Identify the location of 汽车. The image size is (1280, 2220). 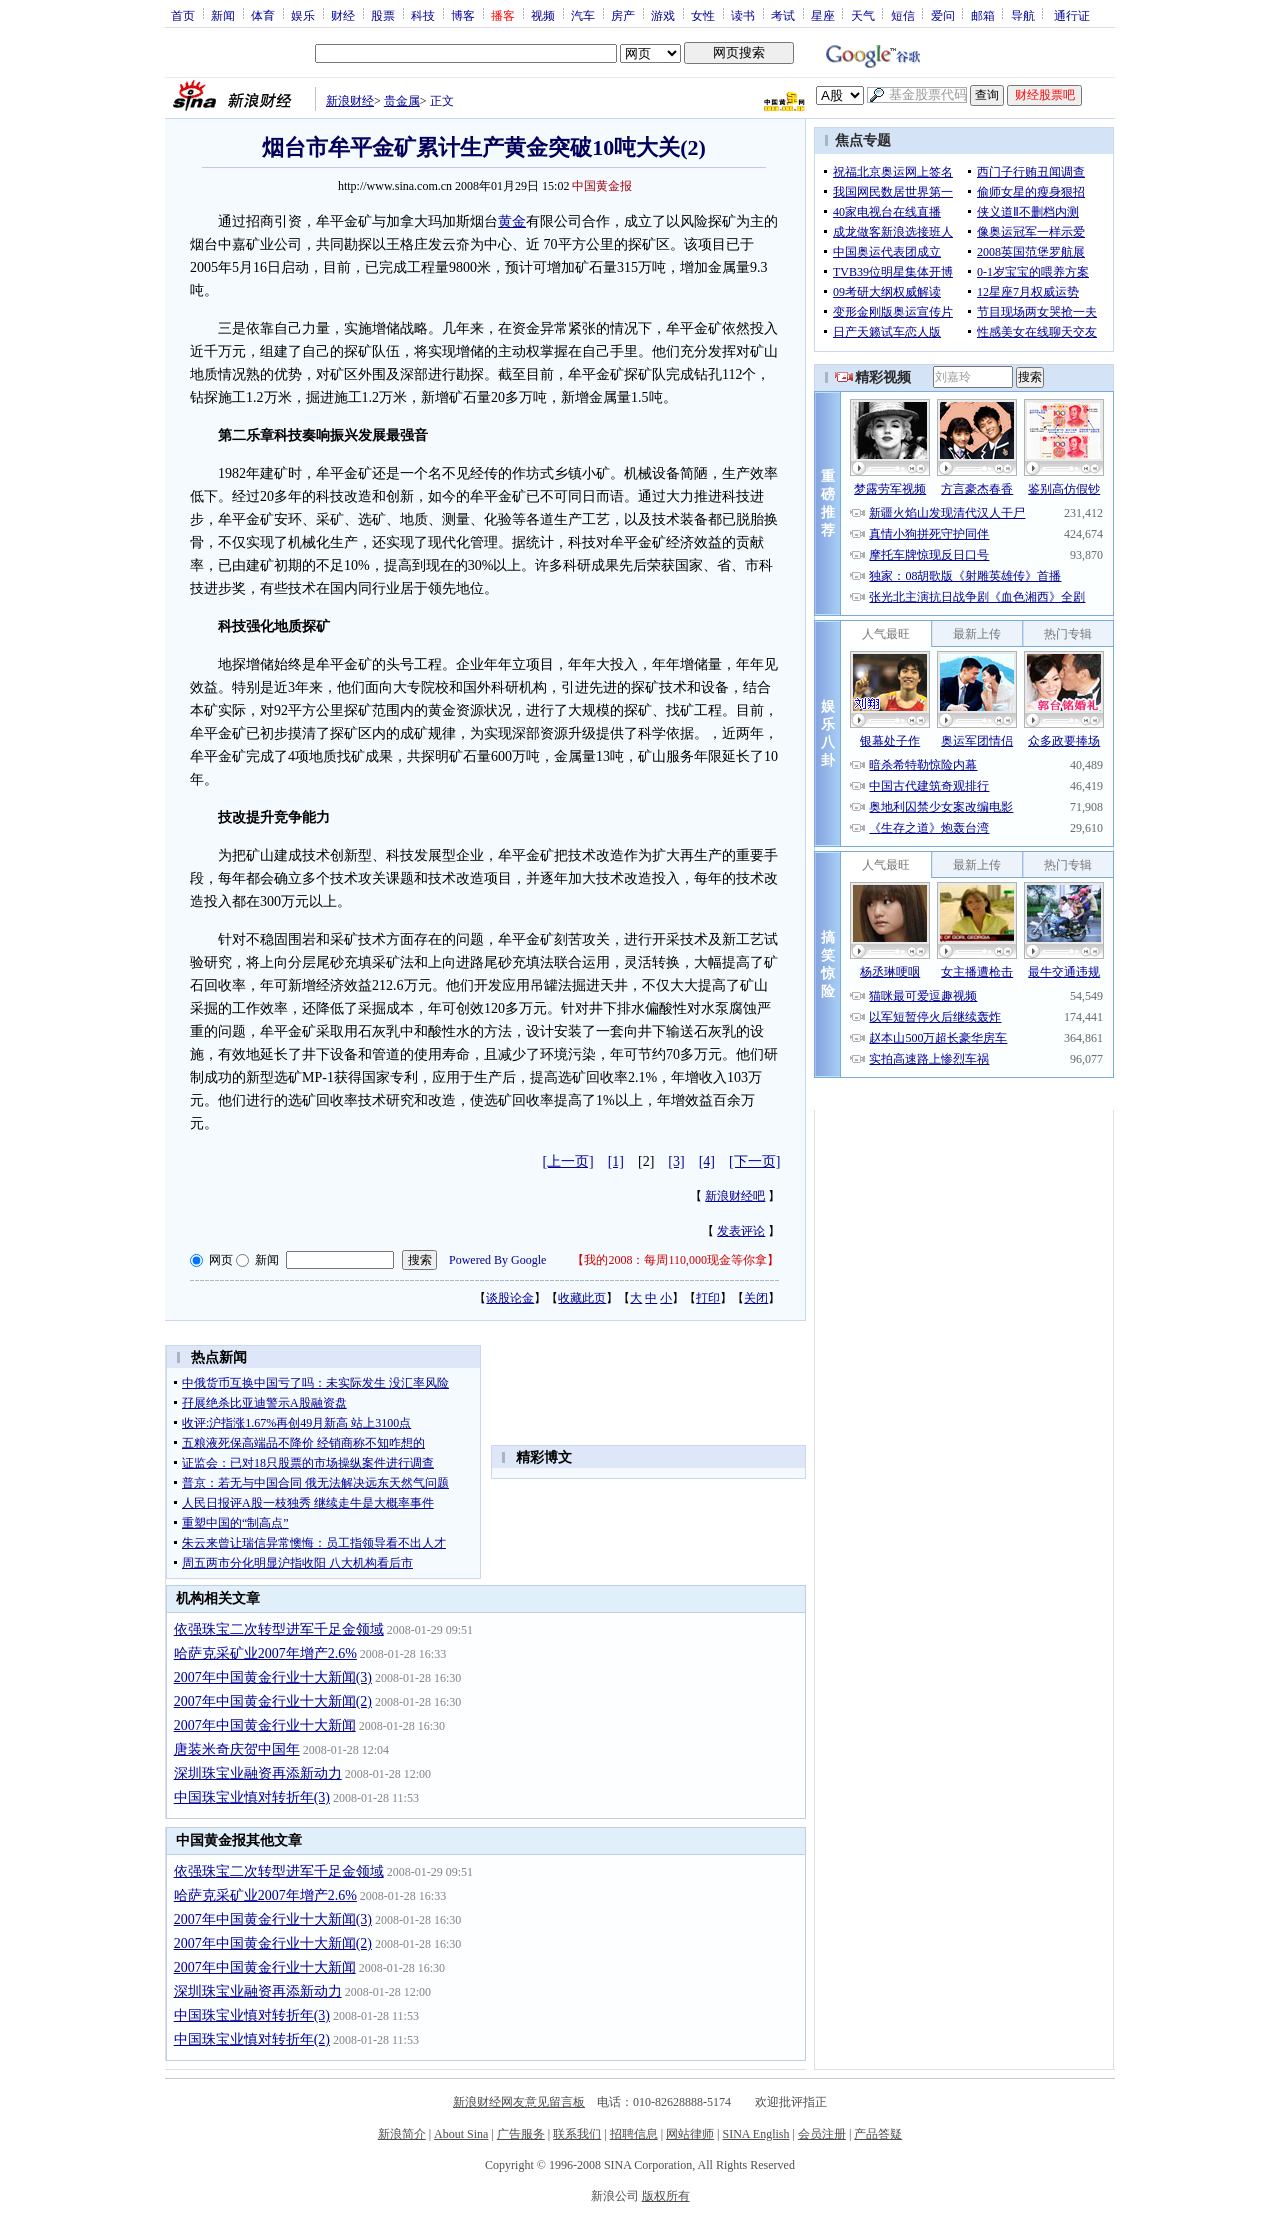
(583, 15).